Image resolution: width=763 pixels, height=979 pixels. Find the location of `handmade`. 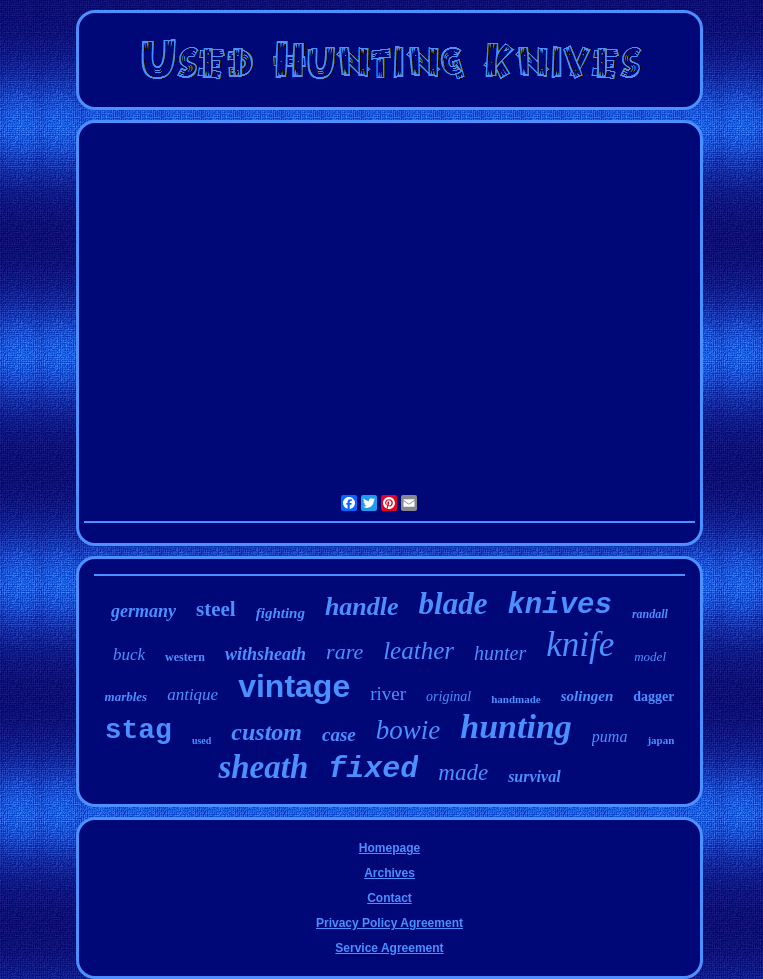

handmade is located at coordinates (516, 699).